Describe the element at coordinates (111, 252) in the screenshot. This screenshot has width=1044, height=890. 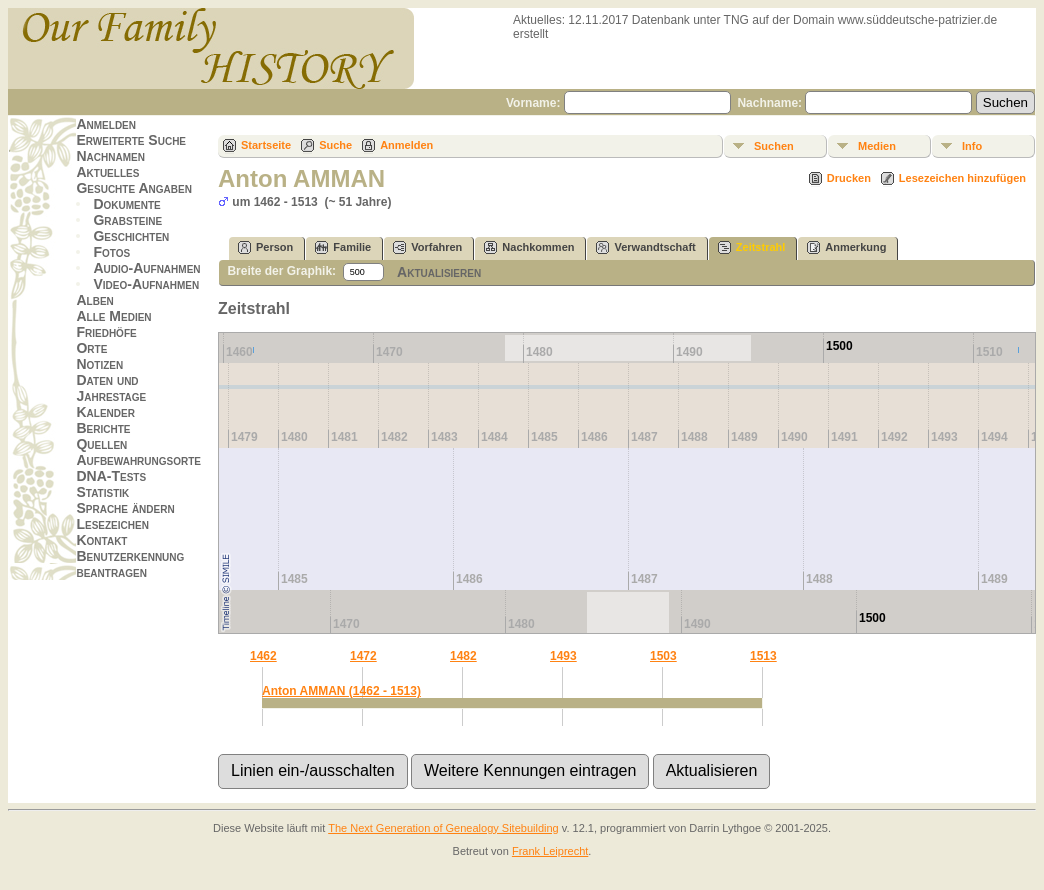
I see `Fotos` at that location.